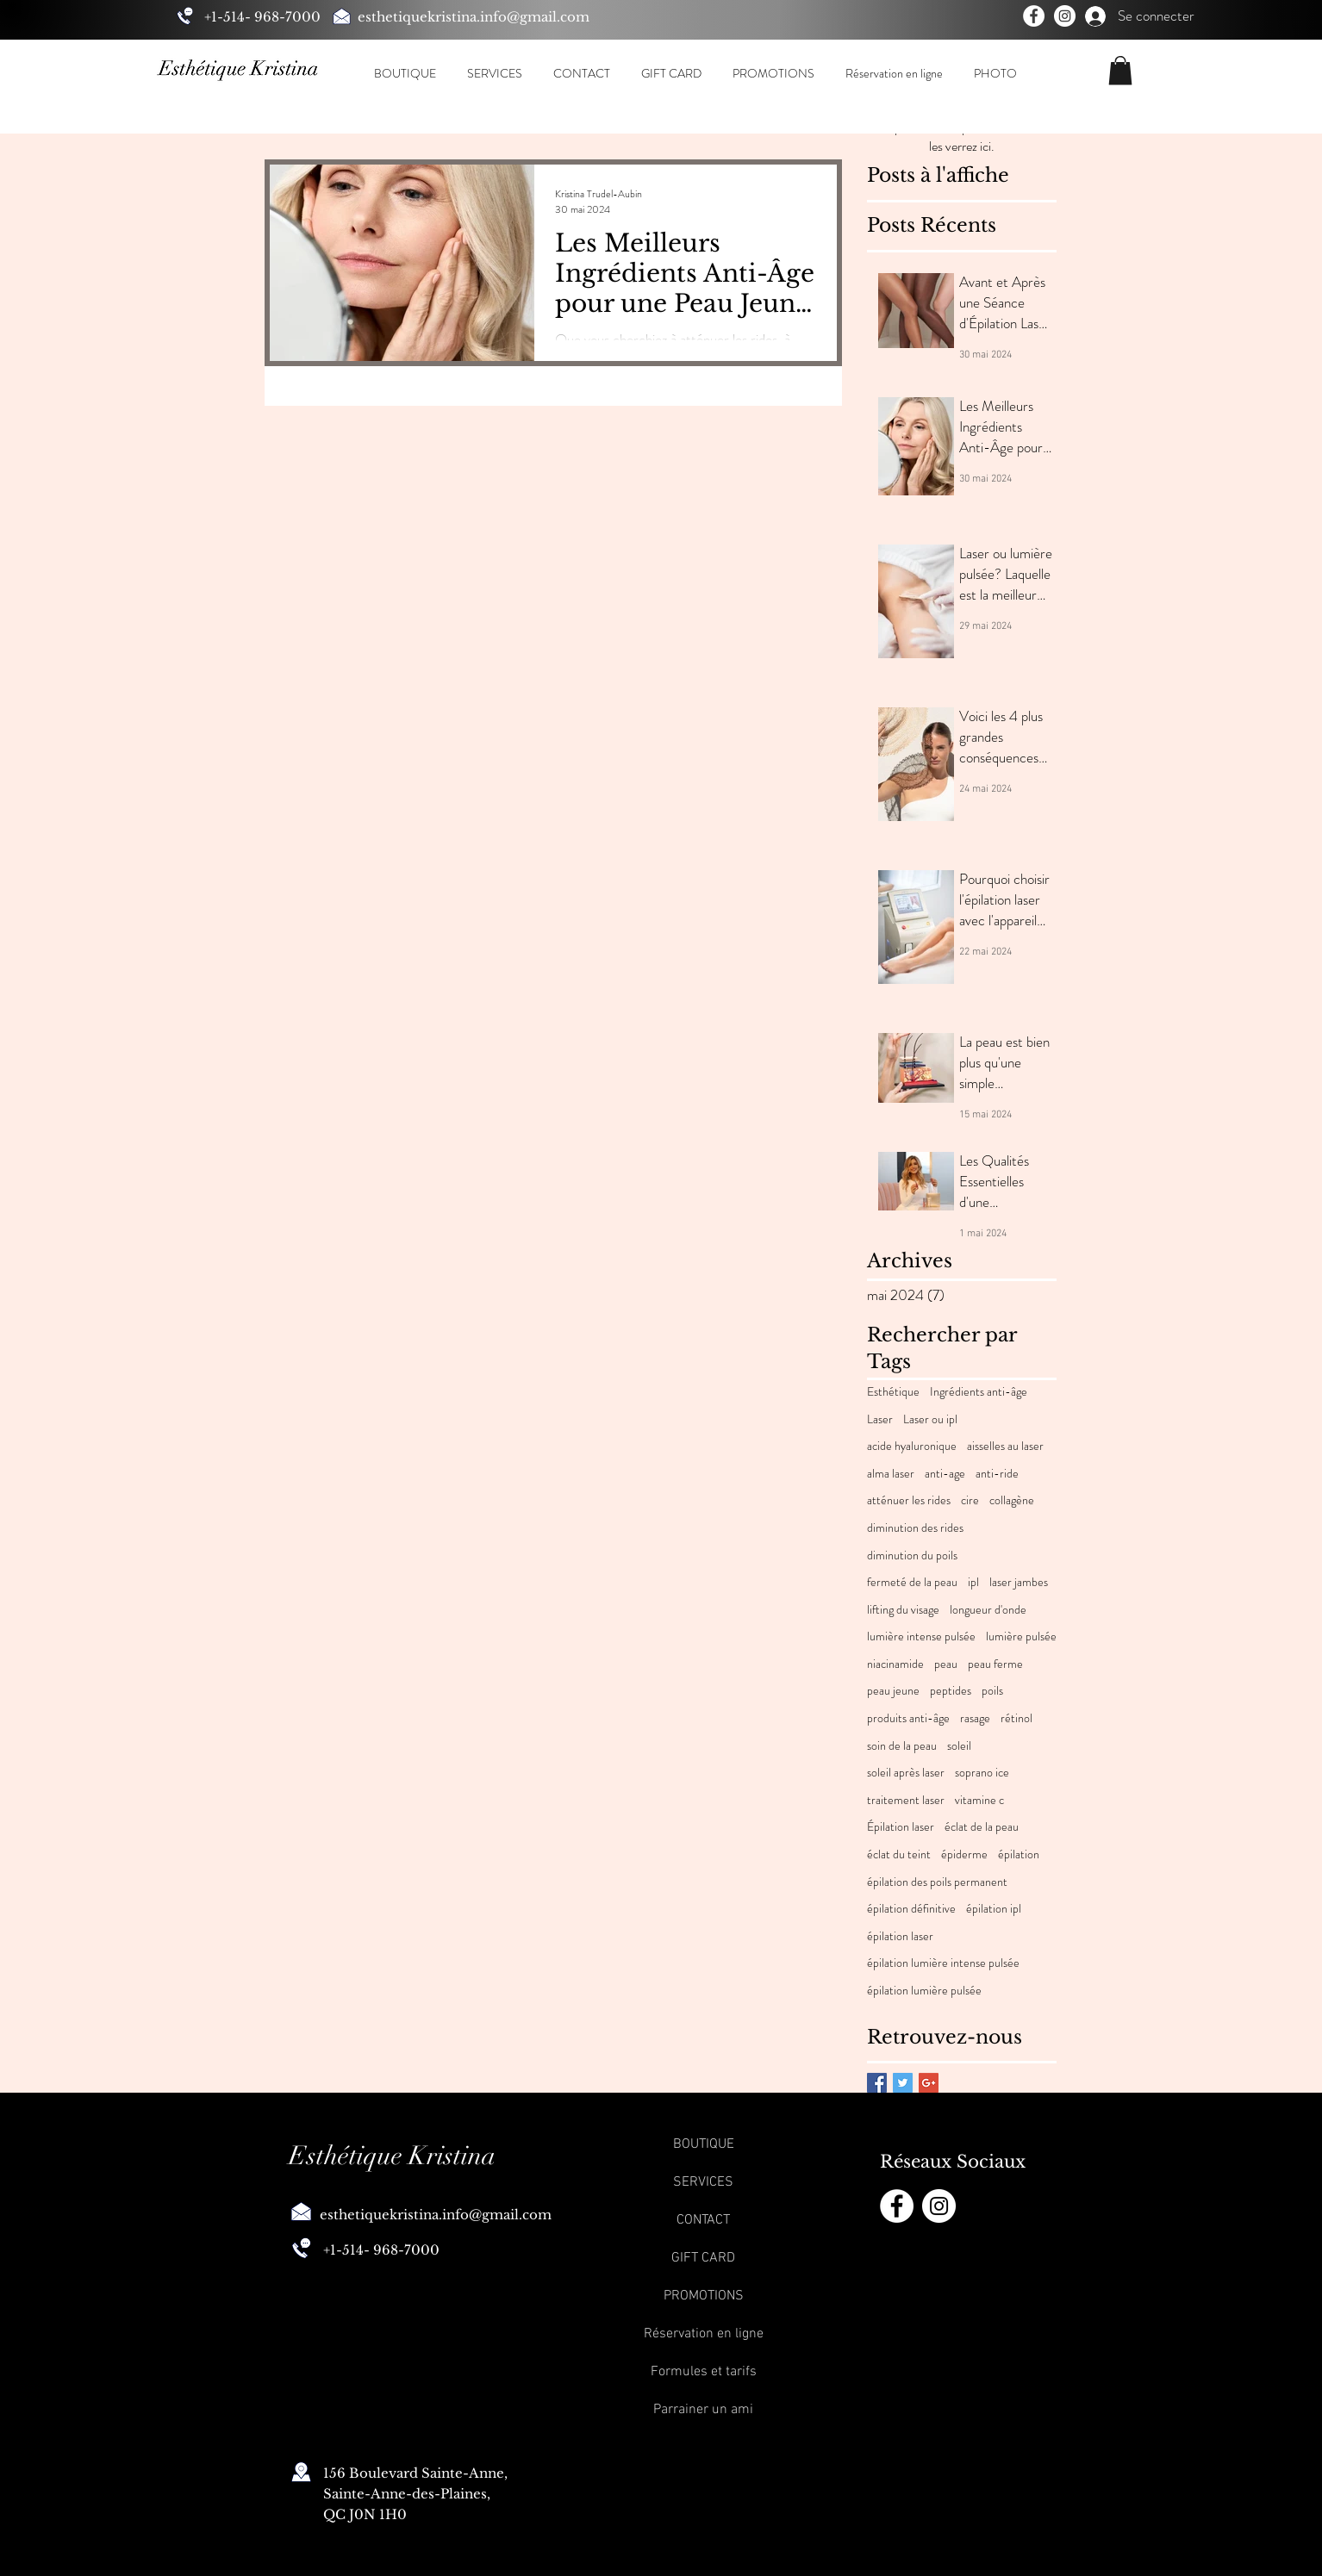 The width and height of the screenshot is (1322, 2576). What do you see at coordinates (903, 1610) in the screenshot?
I see `lifting du visage` at bounding box center [903, 1610].